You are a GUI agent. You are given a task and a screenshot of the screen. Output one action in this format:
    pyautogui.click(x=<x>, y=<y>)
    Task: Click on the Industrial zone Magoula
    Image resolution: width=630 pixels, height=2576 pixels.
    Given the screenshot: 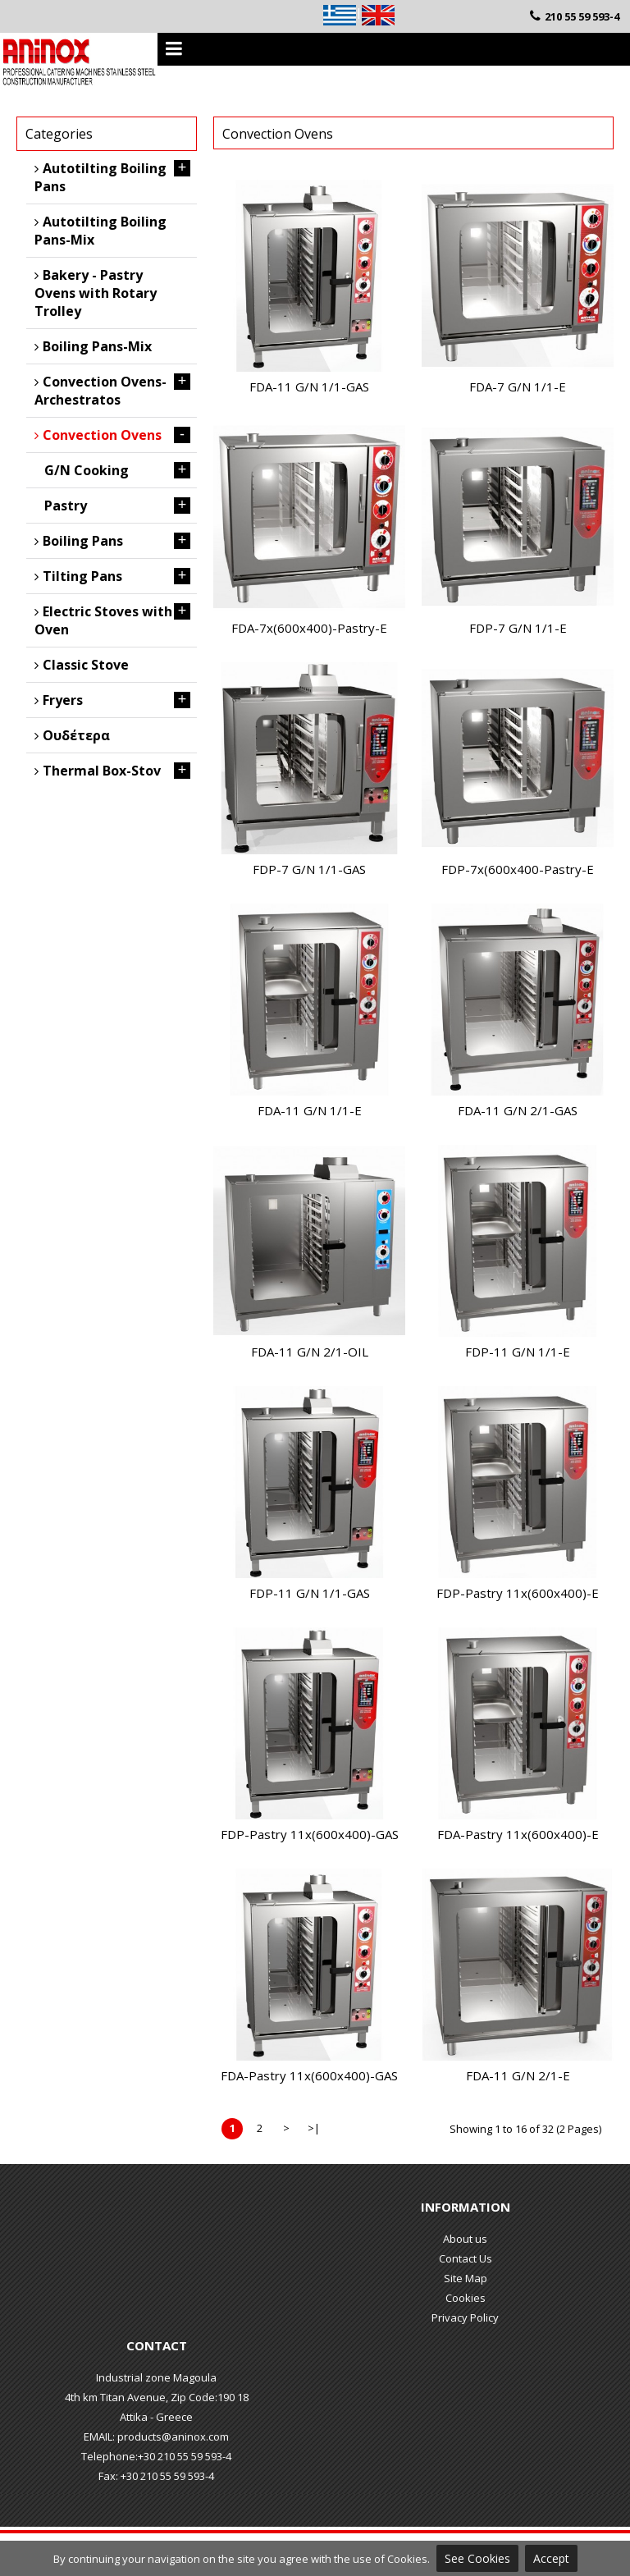 What is the action you would take?
    pyautogui.click(x=156, y=2377)
    